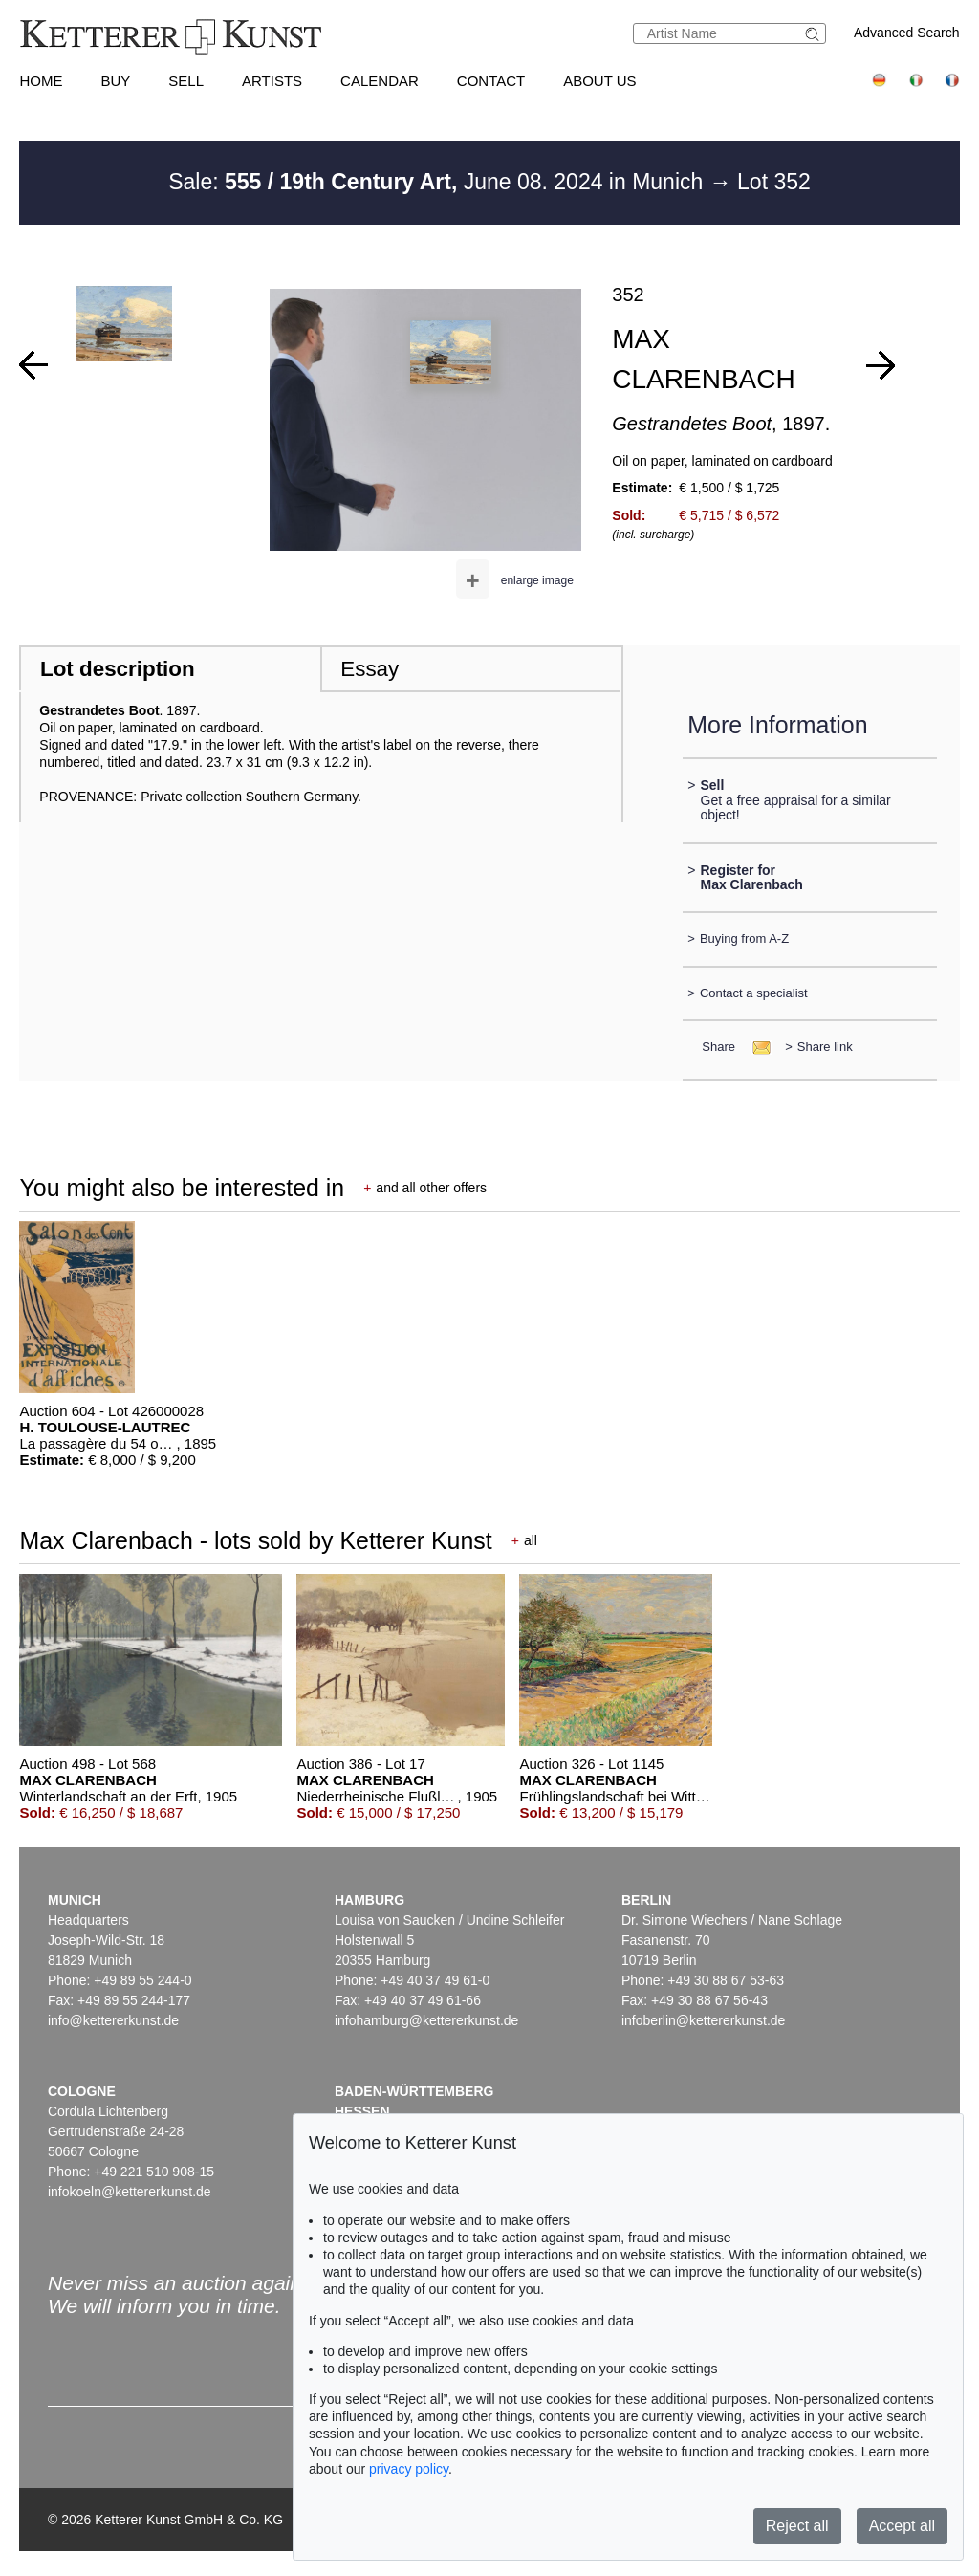 The height and width of the screenshot is (2576, 979). I want to click on Contact, so click(491, 81).